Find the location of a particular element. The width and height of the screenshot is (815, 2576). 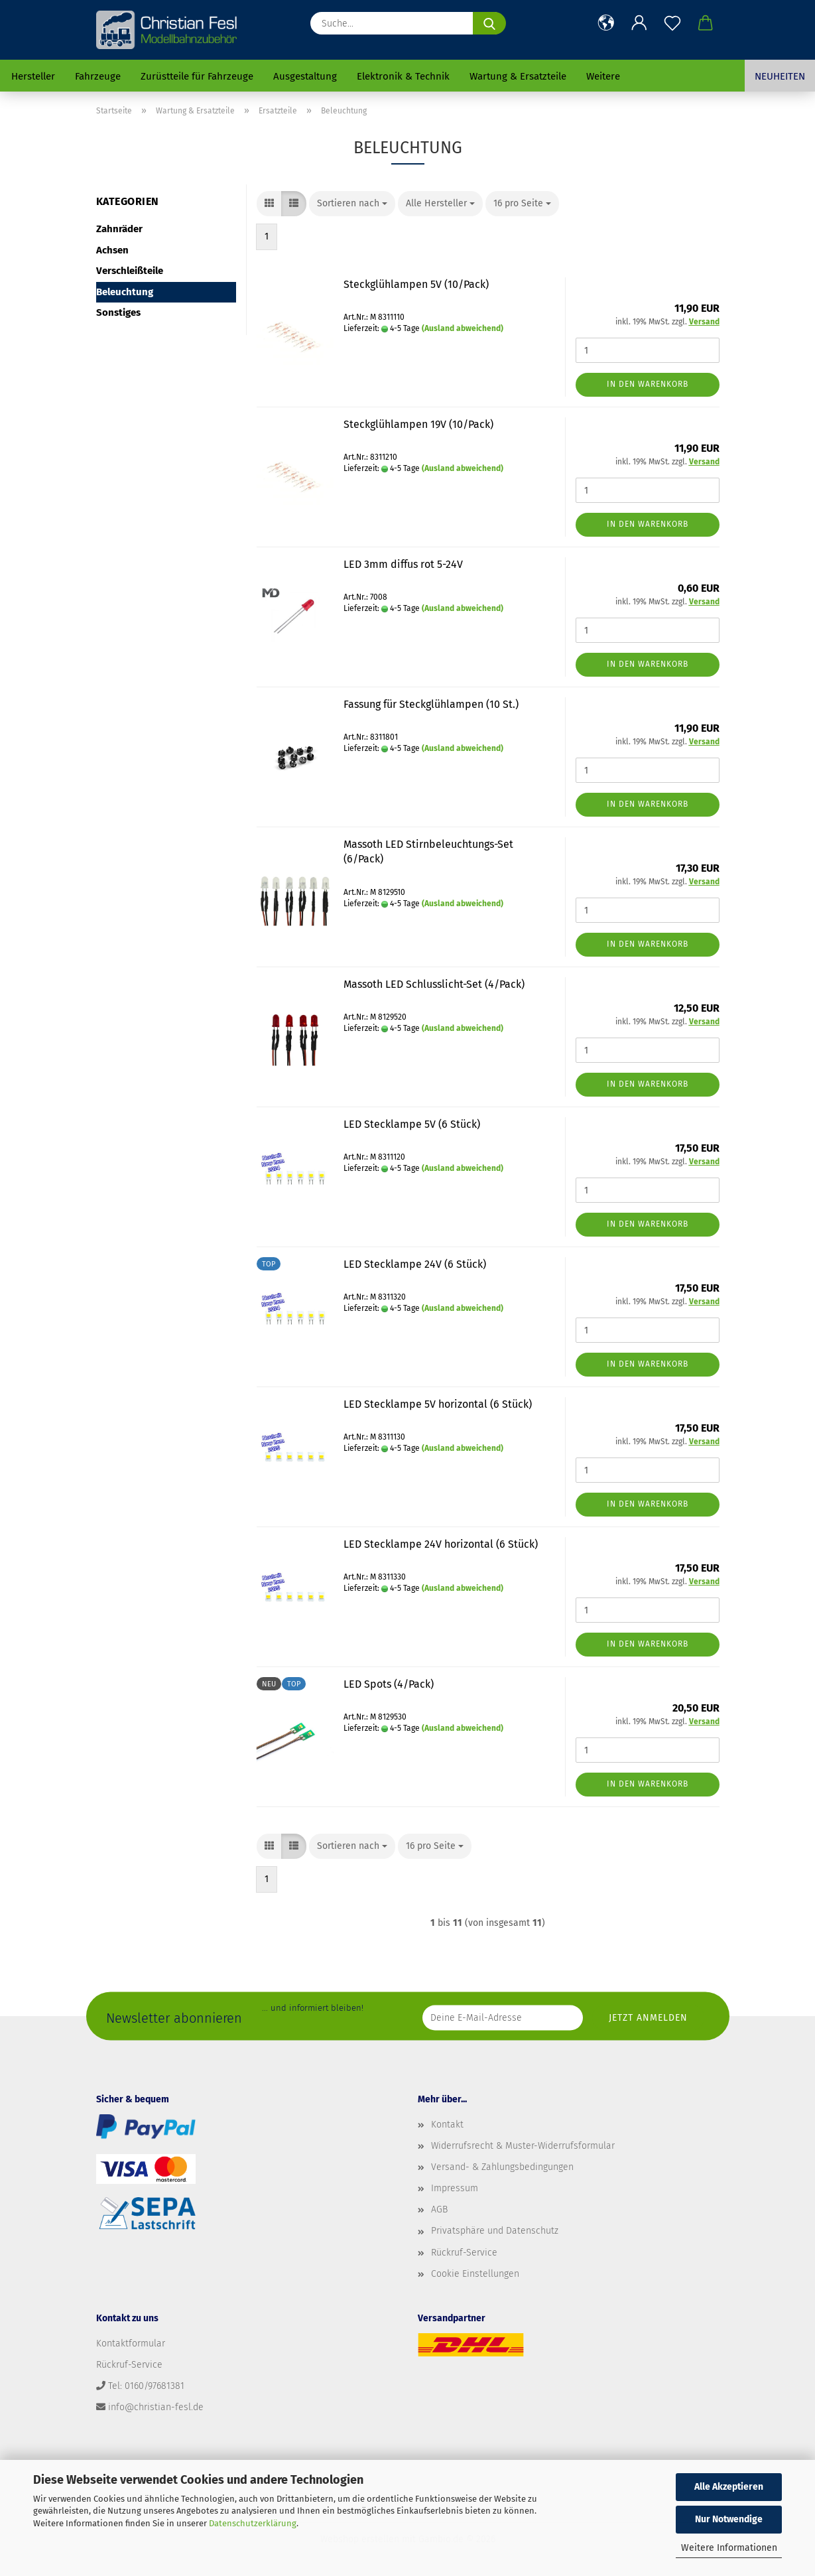

Fahrzeuge is located at coordinates (98, 76).